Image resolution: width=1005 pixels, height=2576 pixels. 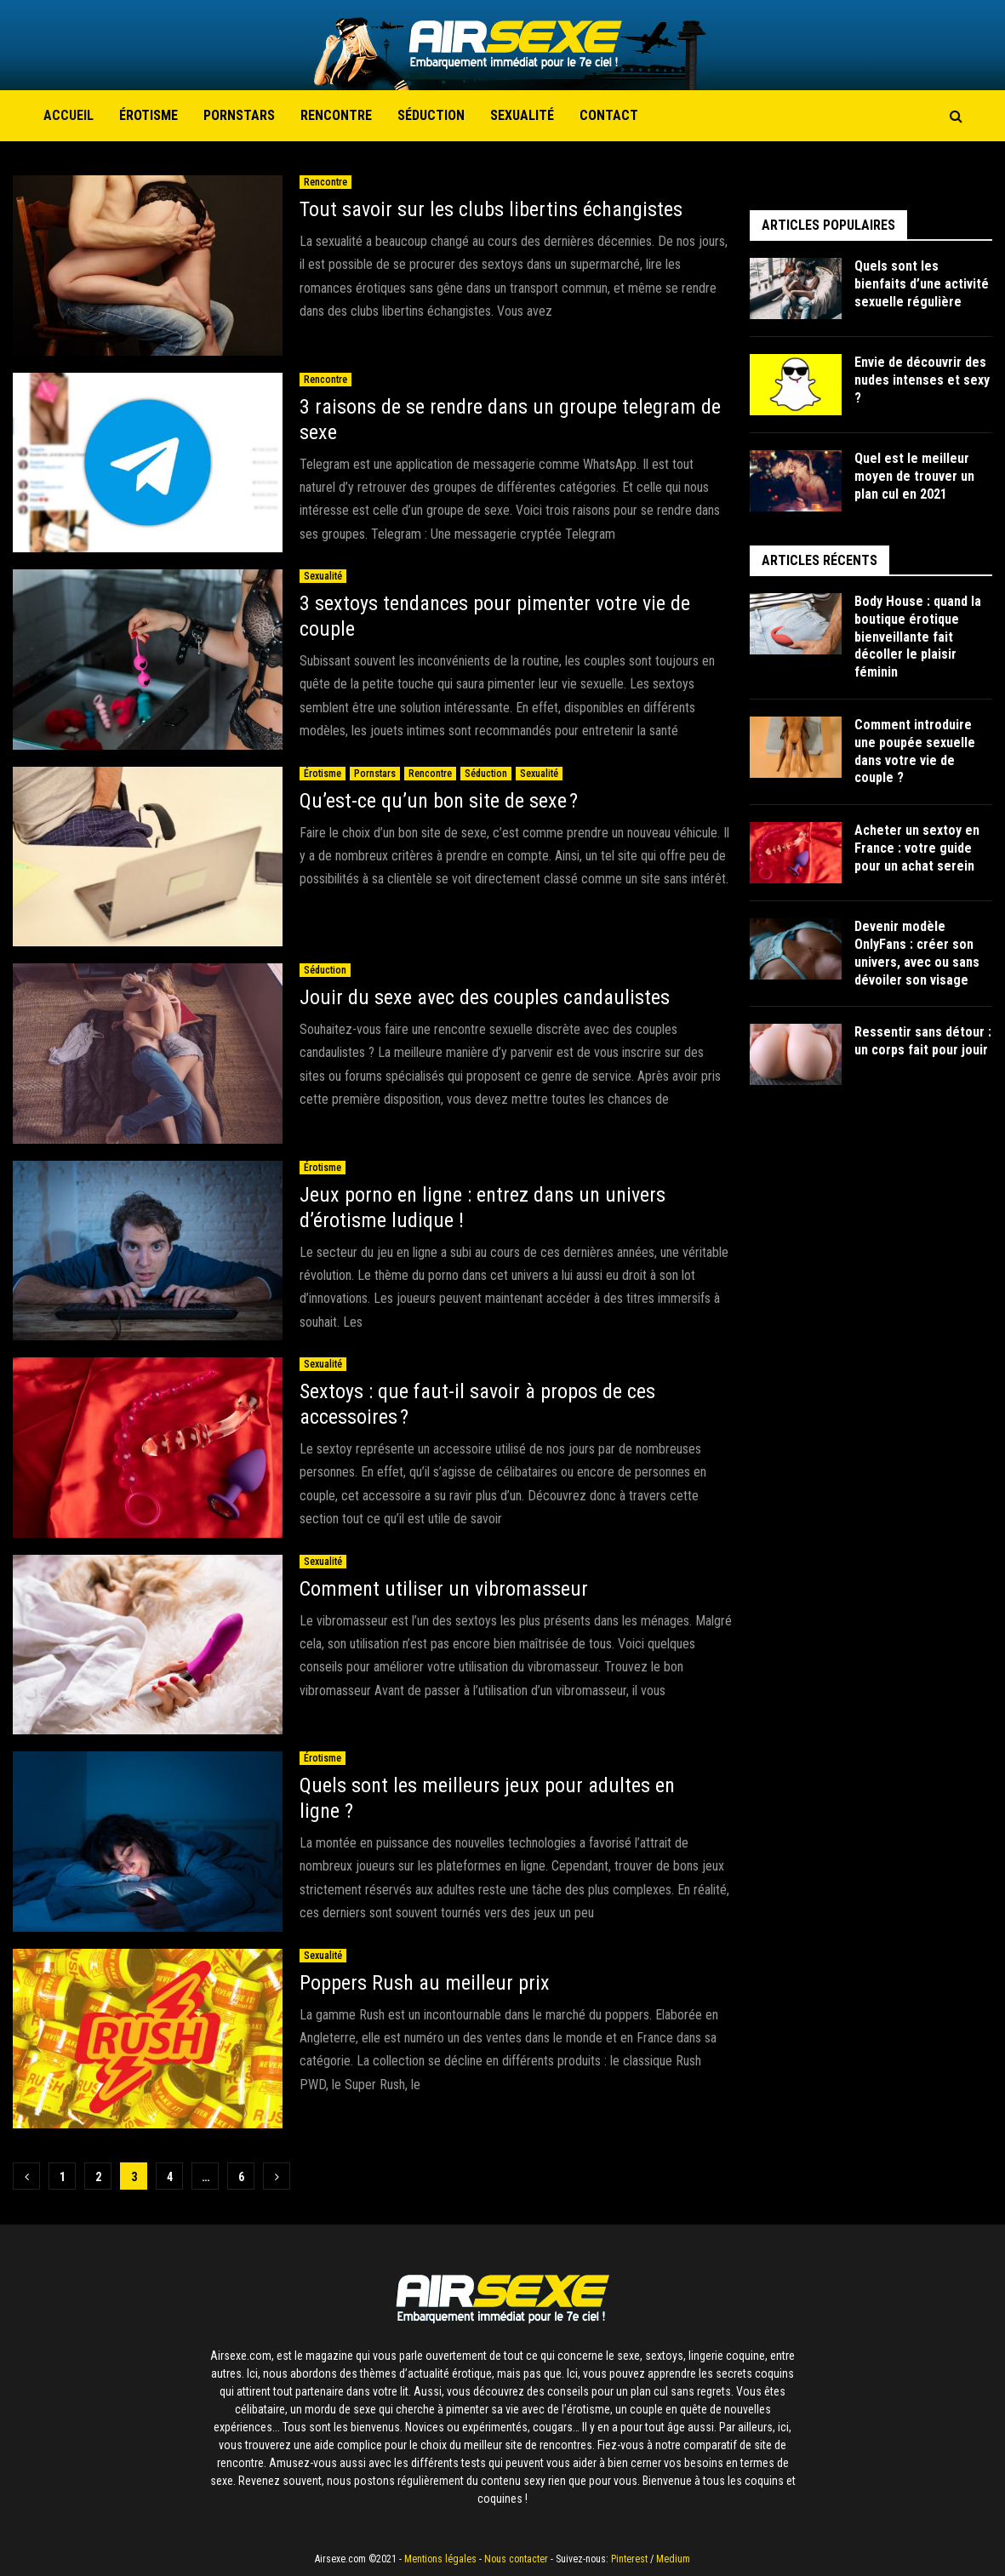 What do you see at coordinates (494, 209) in the screenshot?
I see `Tout savoir sur les clubs libertins échangistes` at bounding box center [494, 209].